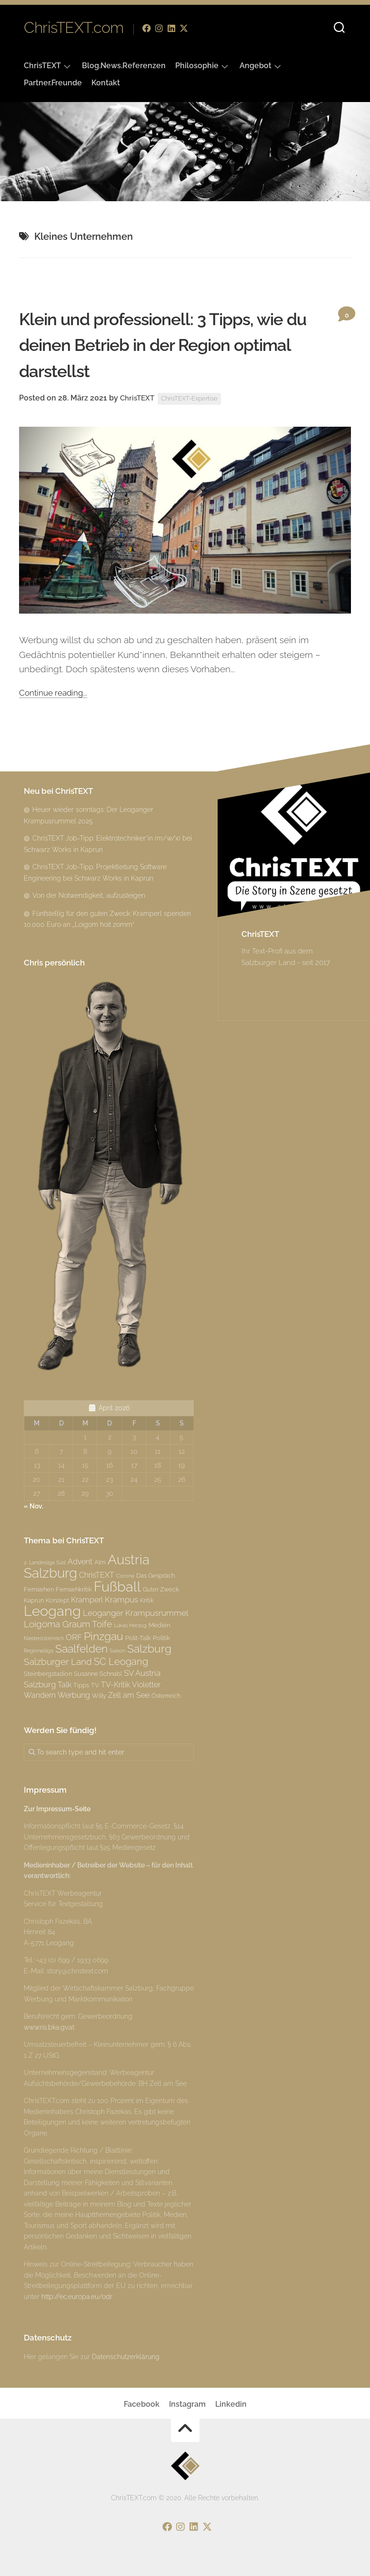  What do you see at coordinates (138, 1638) in the screenshot?
I see `Polit-Talk [Polit-Talk (3 Einträge)]` at bounding box center [138, 1638].